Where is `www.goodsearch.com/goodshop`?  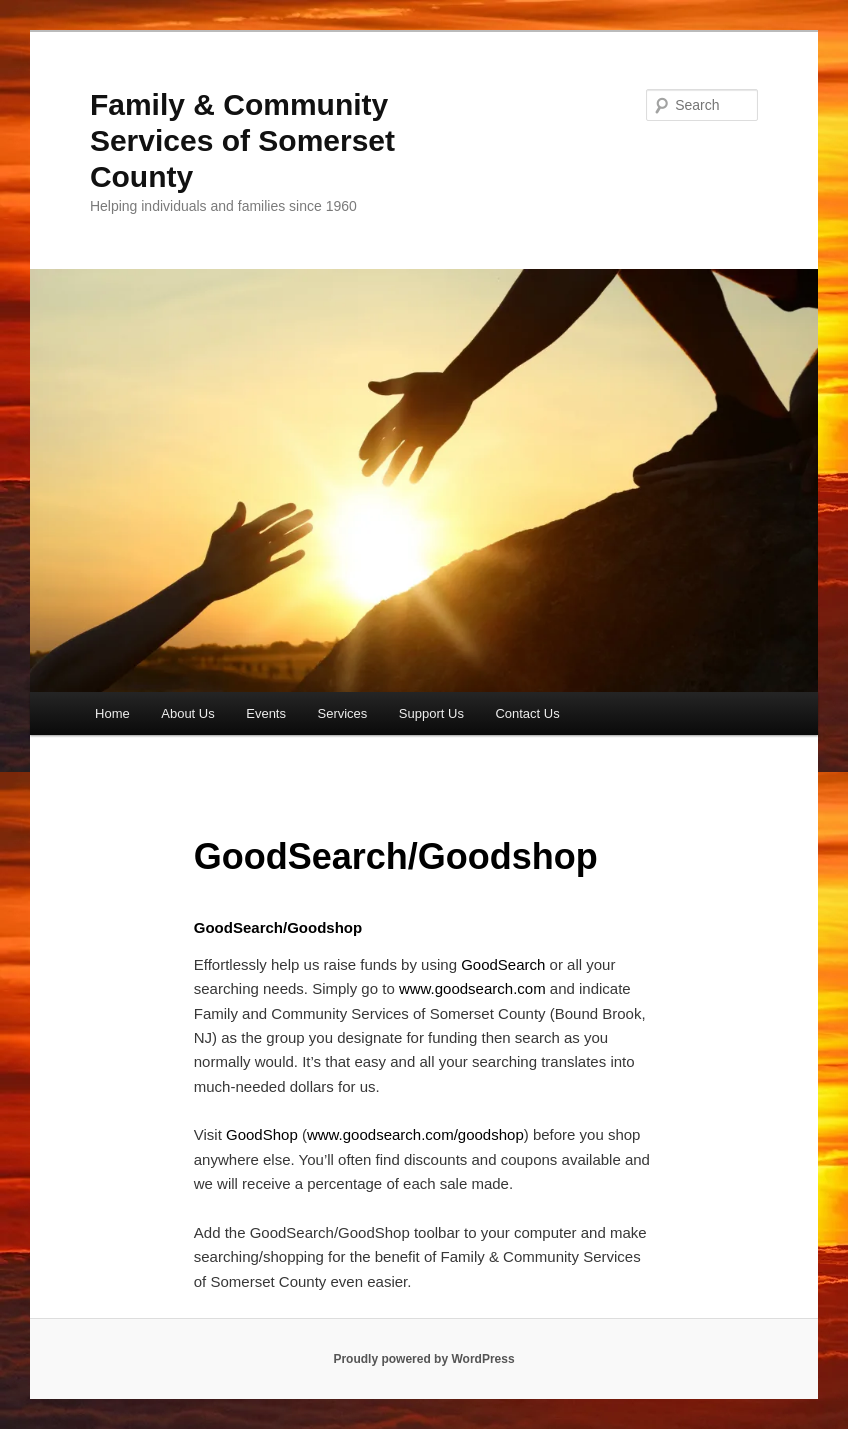
www.goodsearch.com/goodshop is located at coordinates (415, 1134).